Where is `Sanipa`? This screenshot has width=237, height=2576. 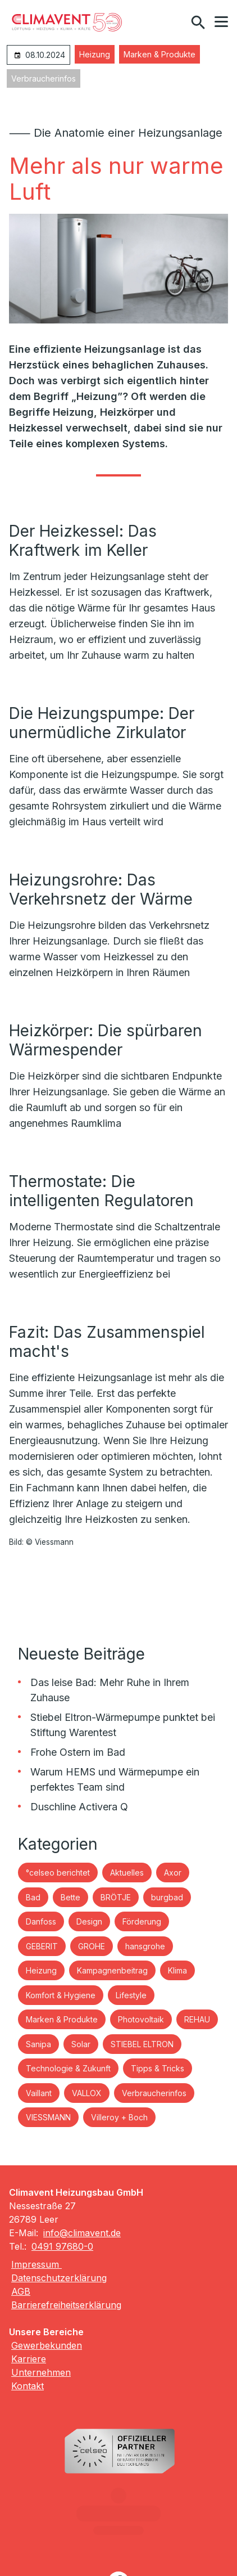 Sanipa is located at coordinates (38, 2044).